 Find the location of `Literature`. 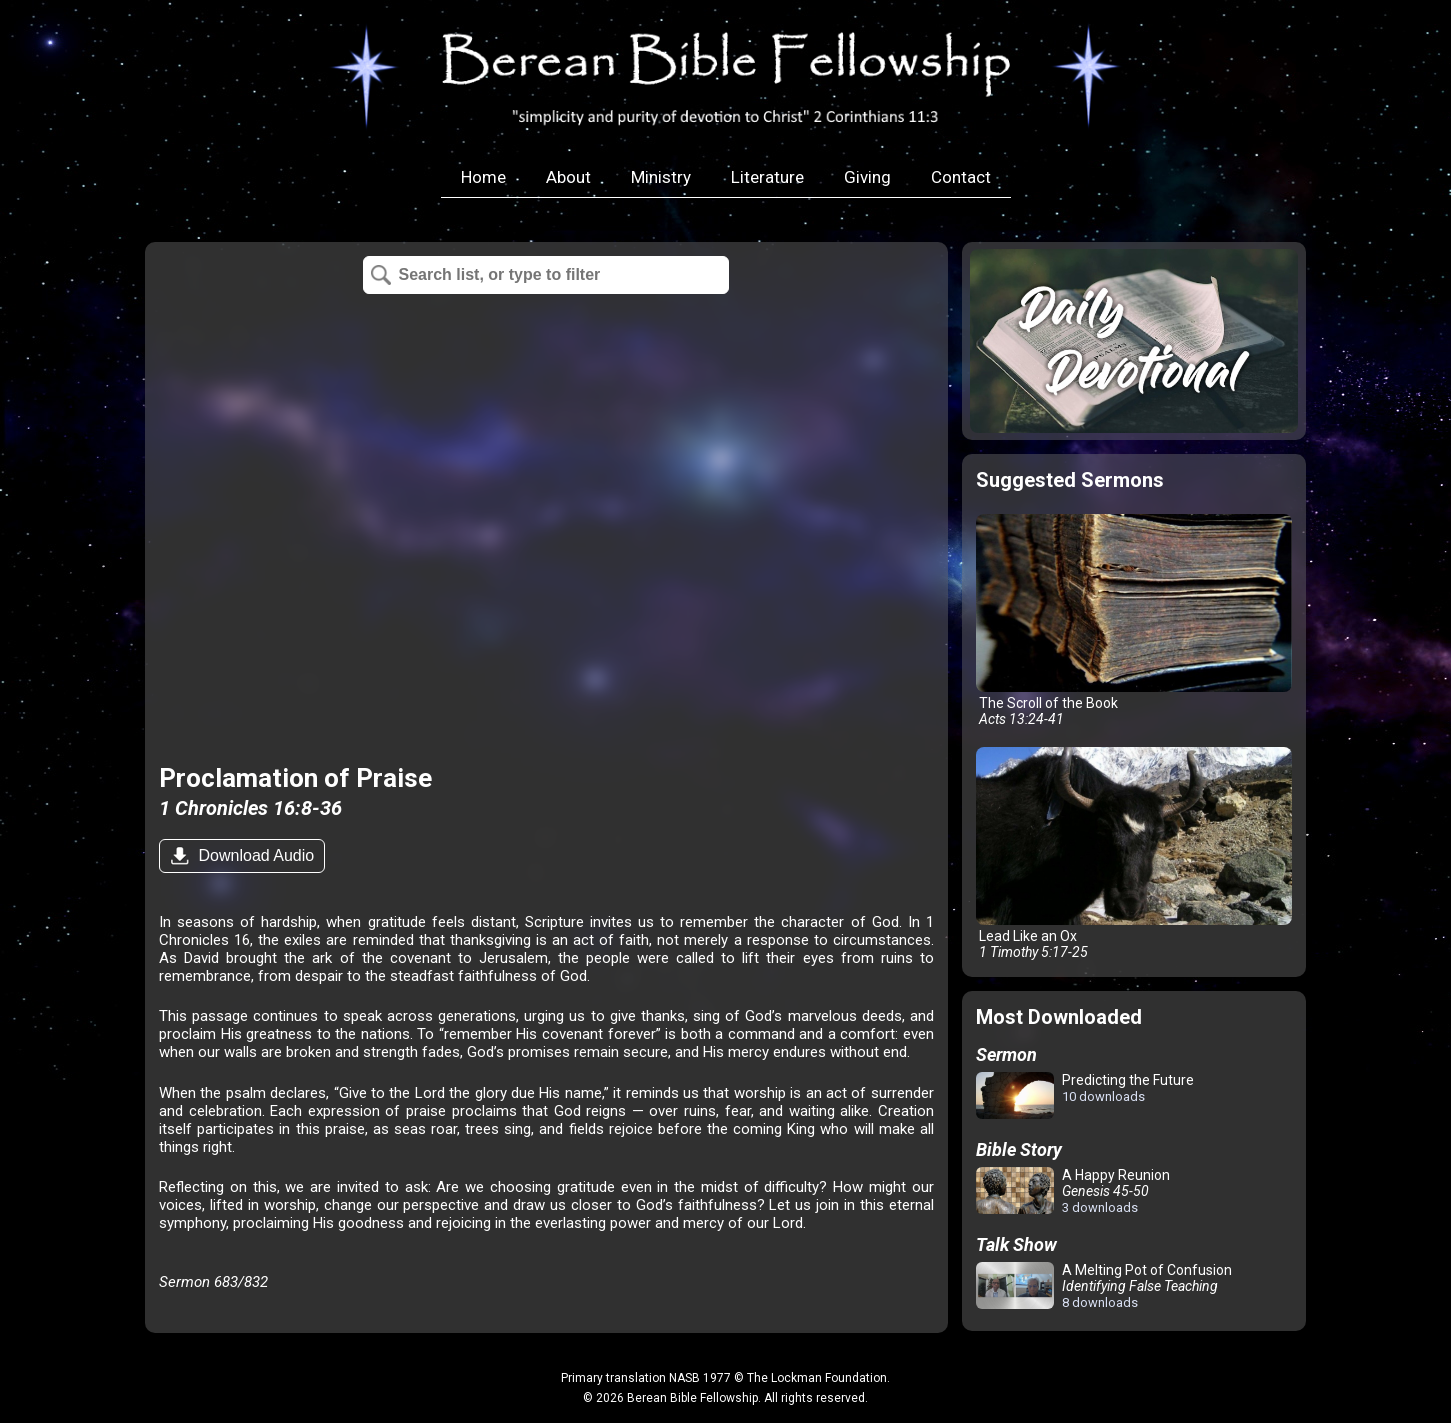

Literature is located at coordinates (767, 177).